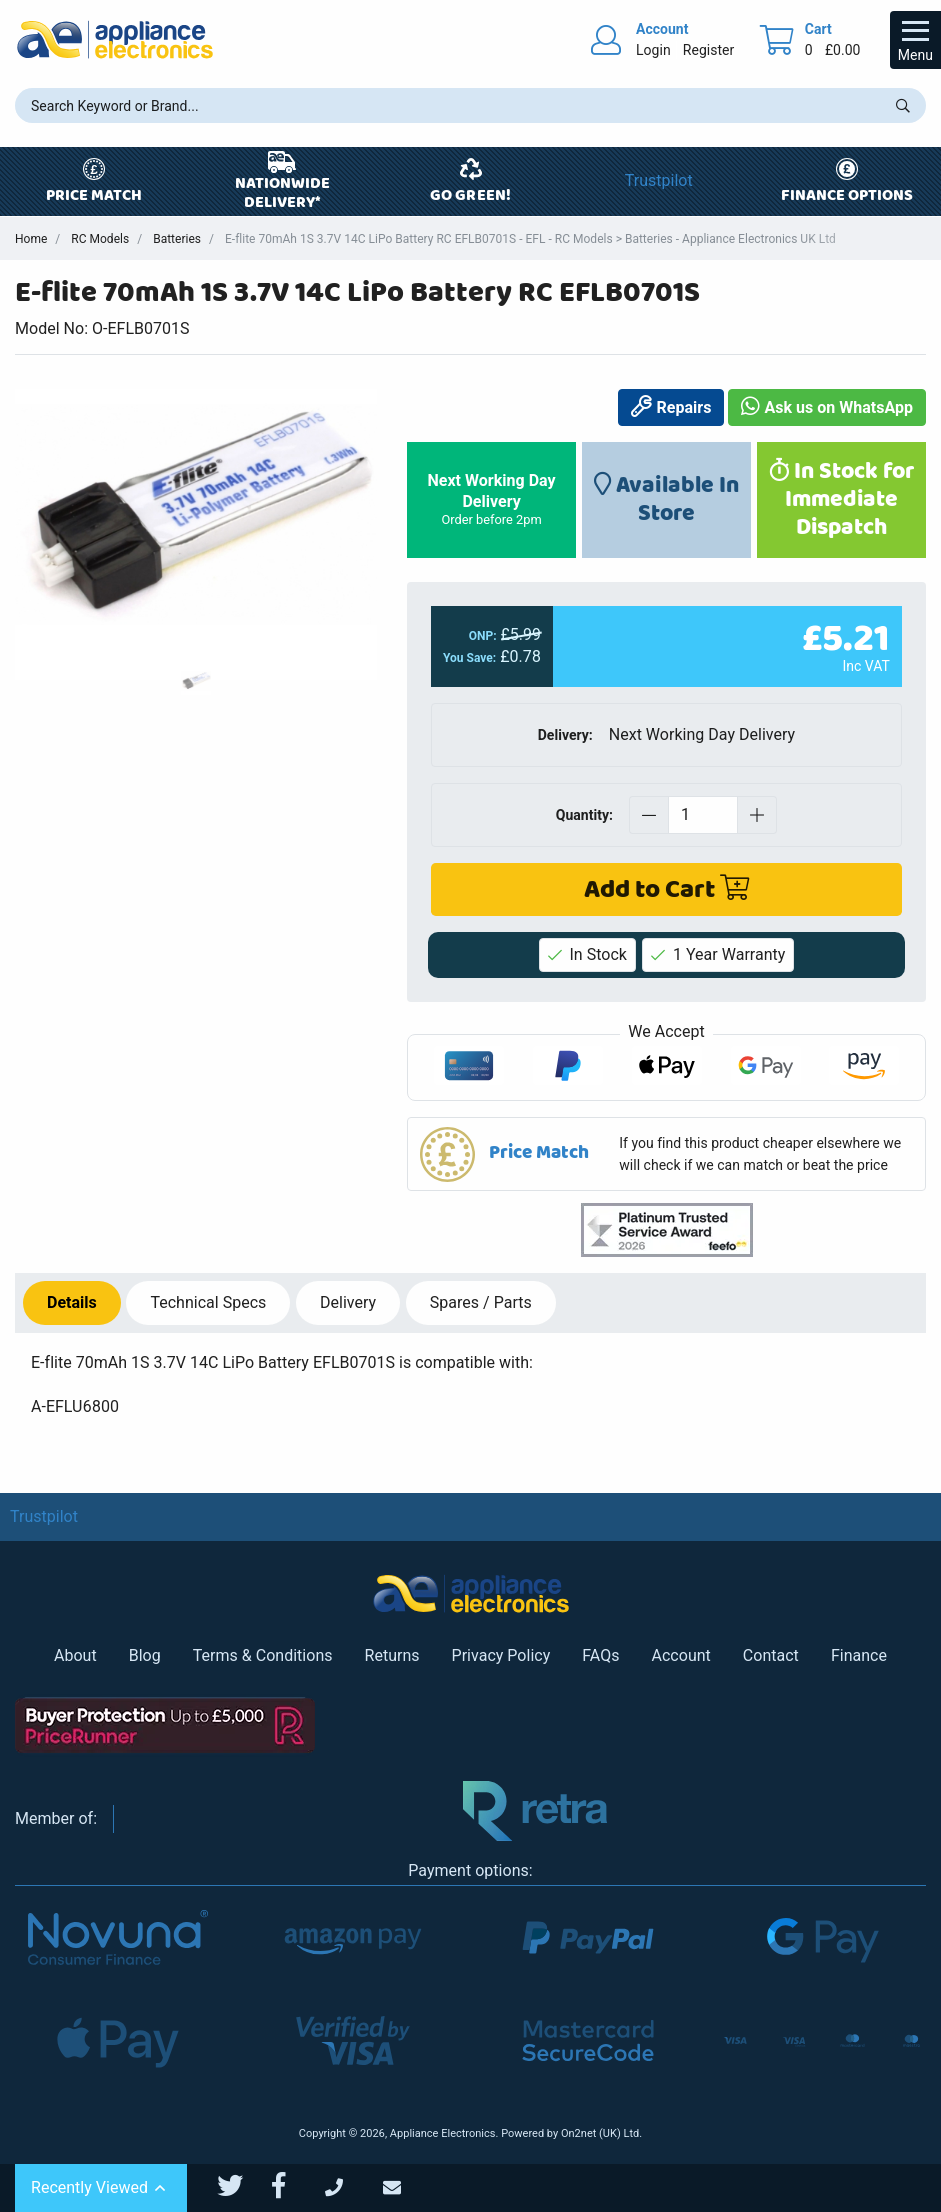 This screenshot has width=941, height=2212. I want to click on [button], so click(666, 1153).